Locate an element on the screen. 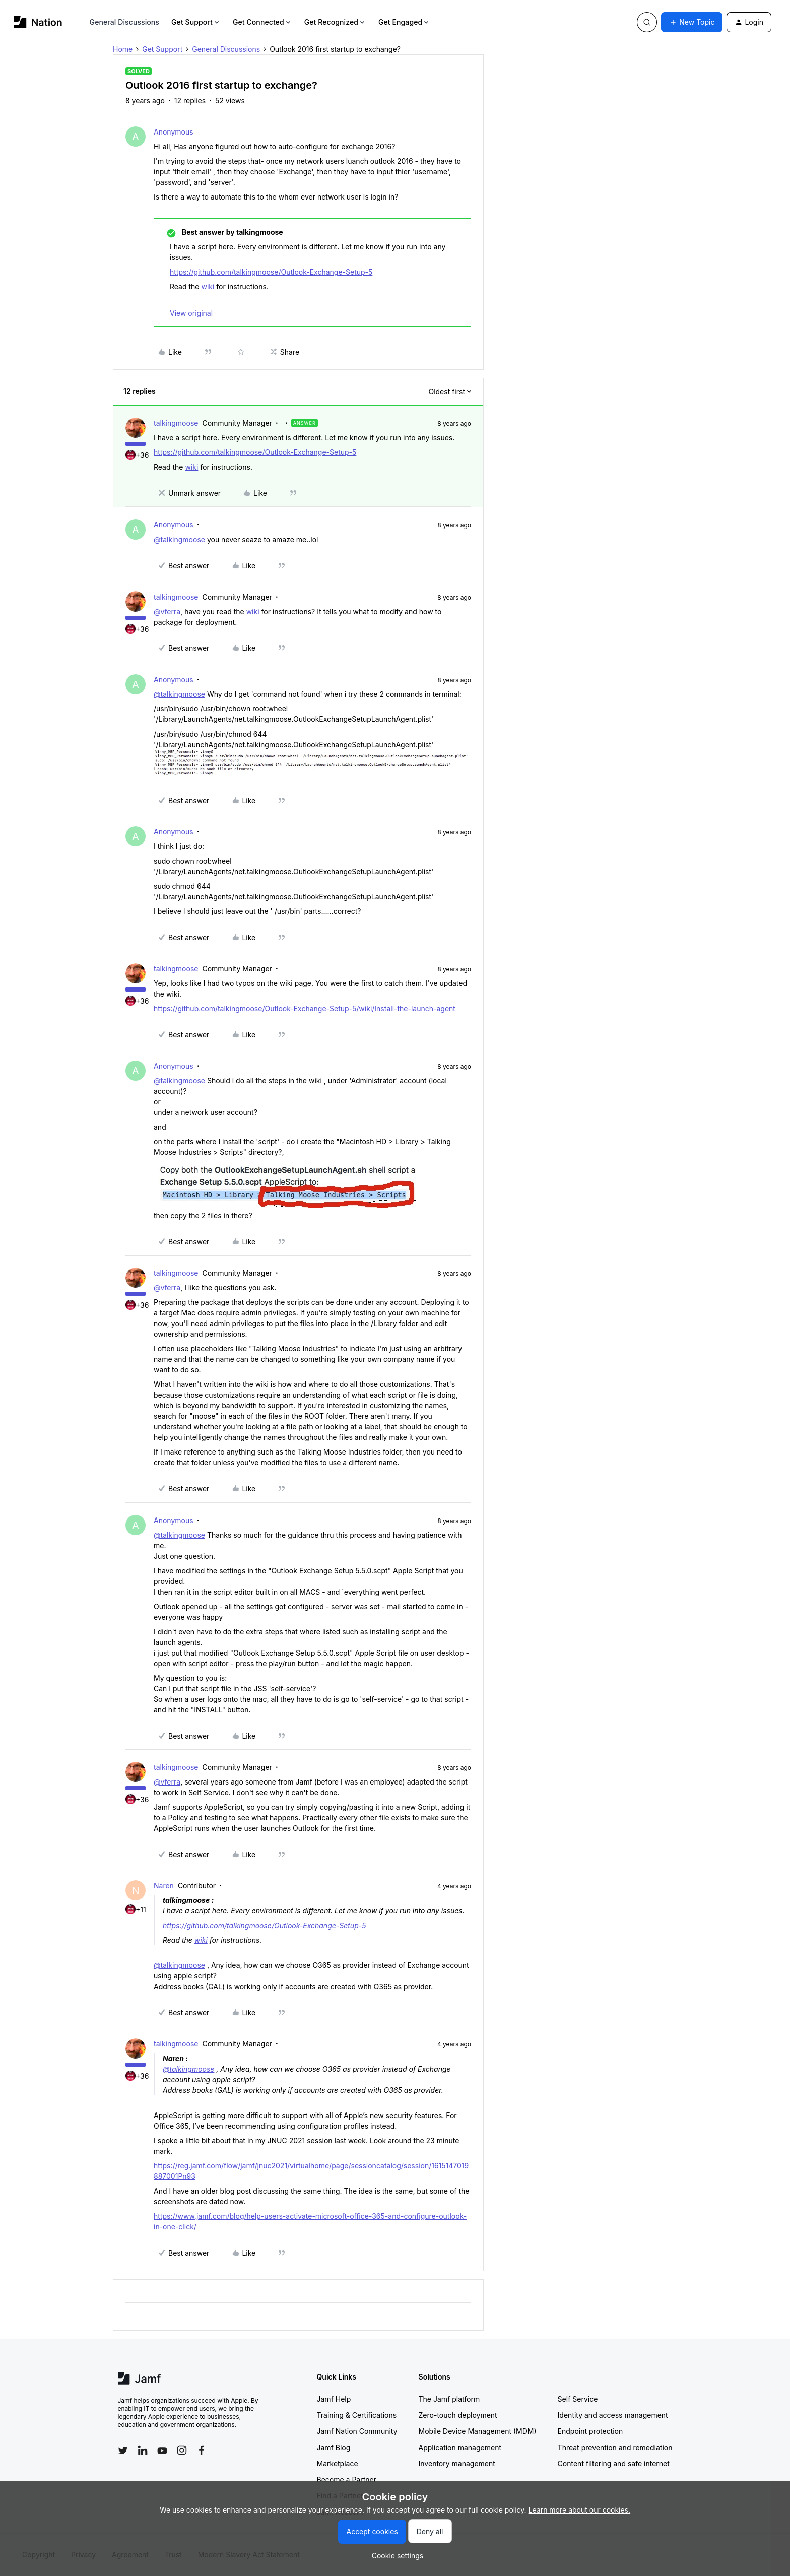 The height and width of the screenshot is (2576, 790). Endpoint protection is located at coordinates (590, 2431).